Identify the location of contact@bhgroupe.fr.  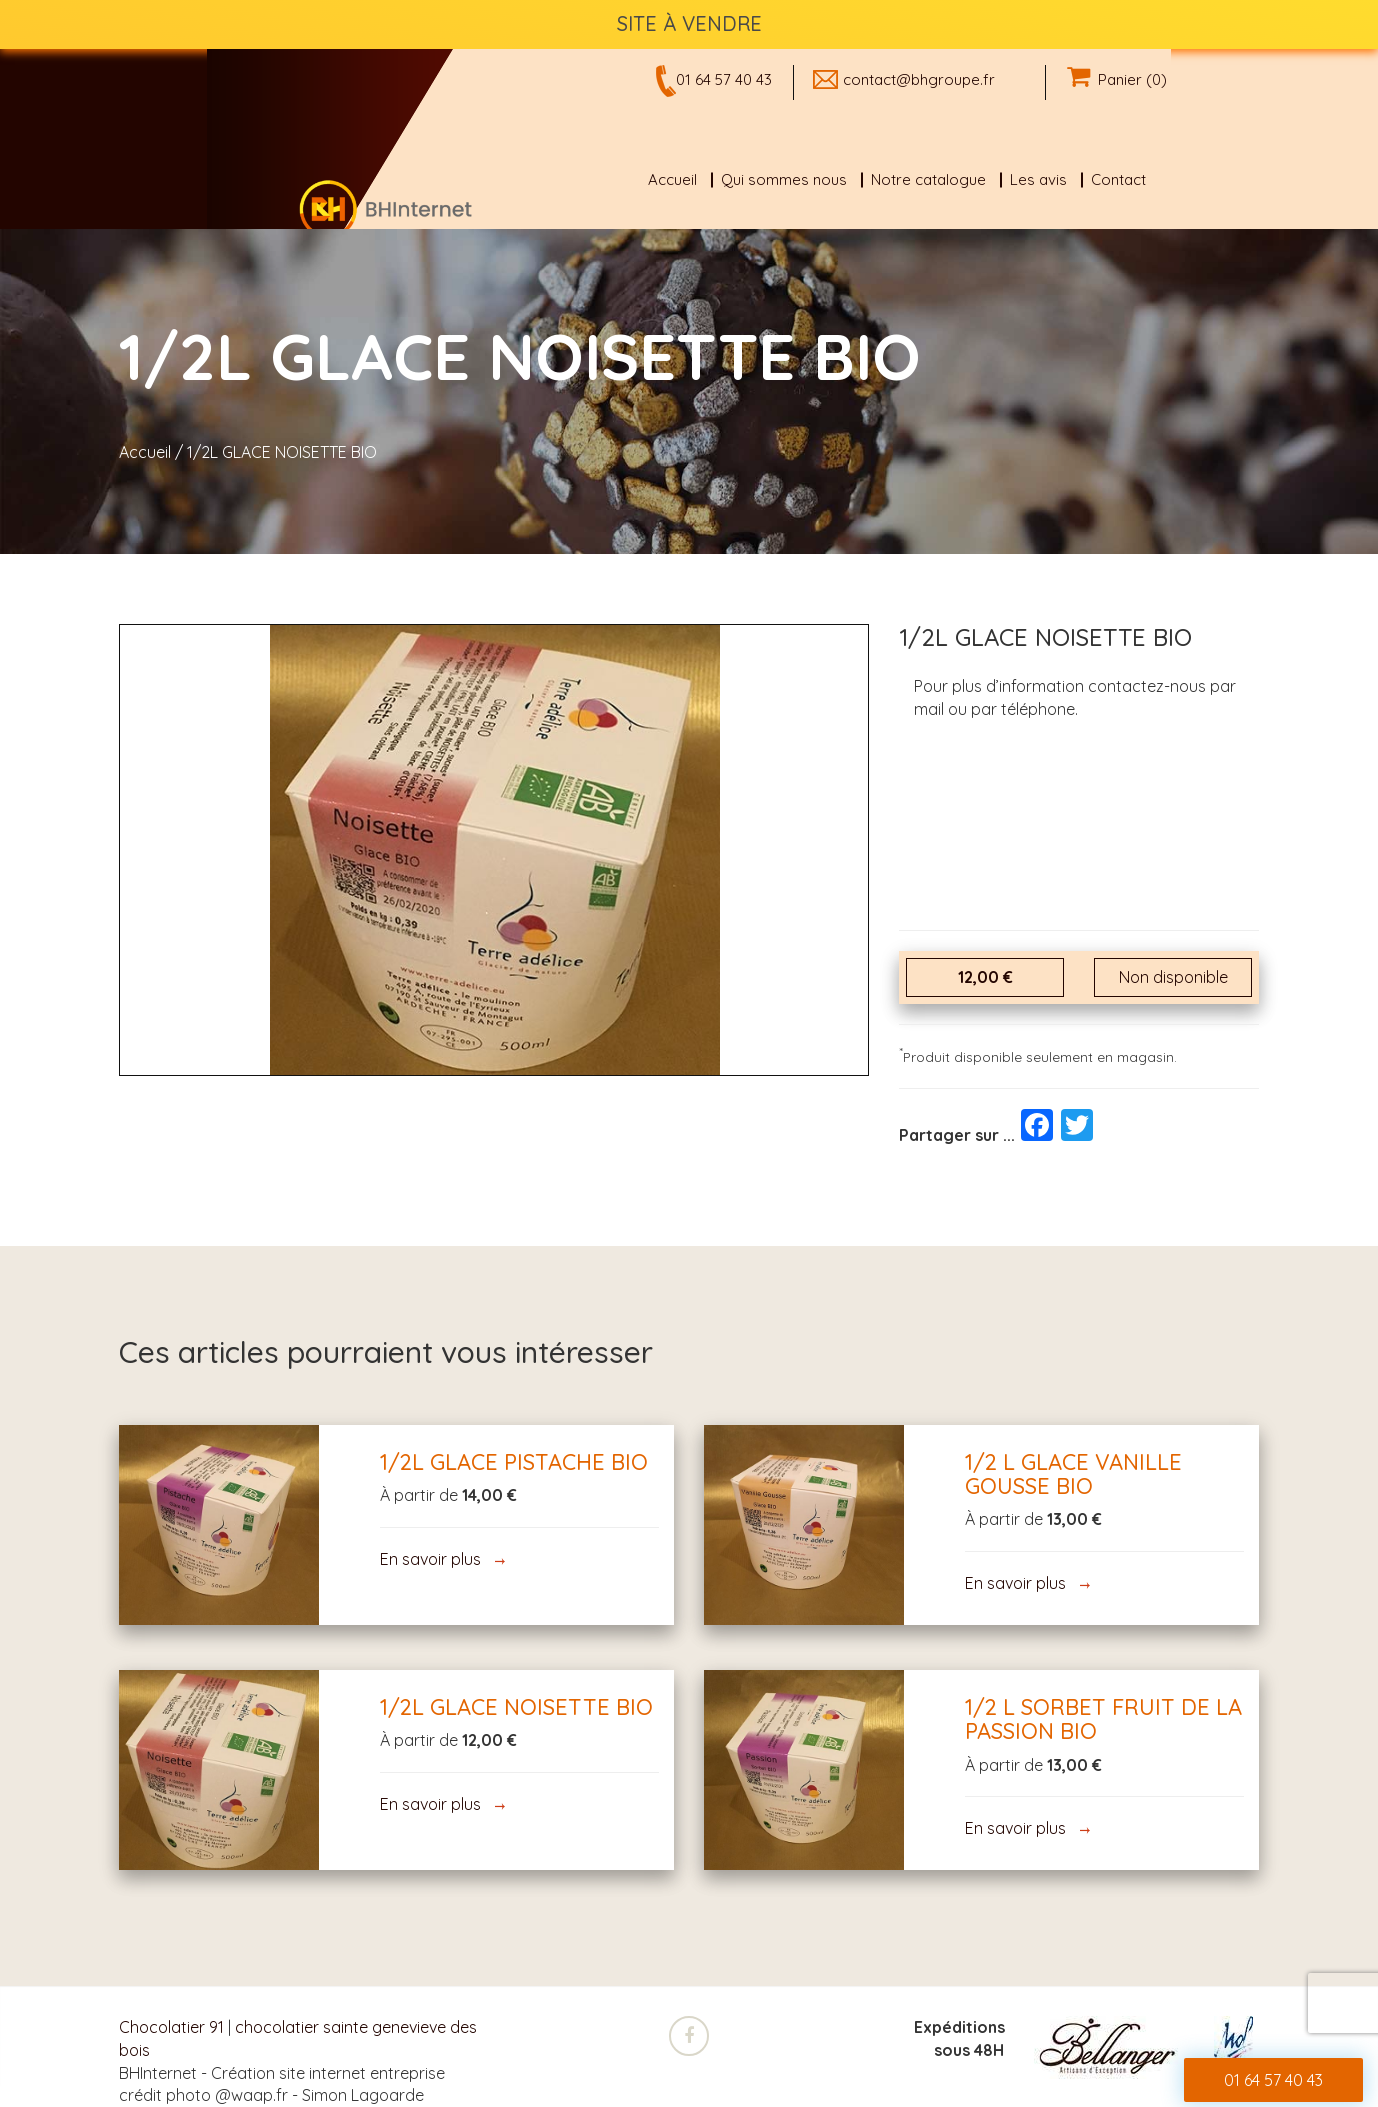
(919, 79).